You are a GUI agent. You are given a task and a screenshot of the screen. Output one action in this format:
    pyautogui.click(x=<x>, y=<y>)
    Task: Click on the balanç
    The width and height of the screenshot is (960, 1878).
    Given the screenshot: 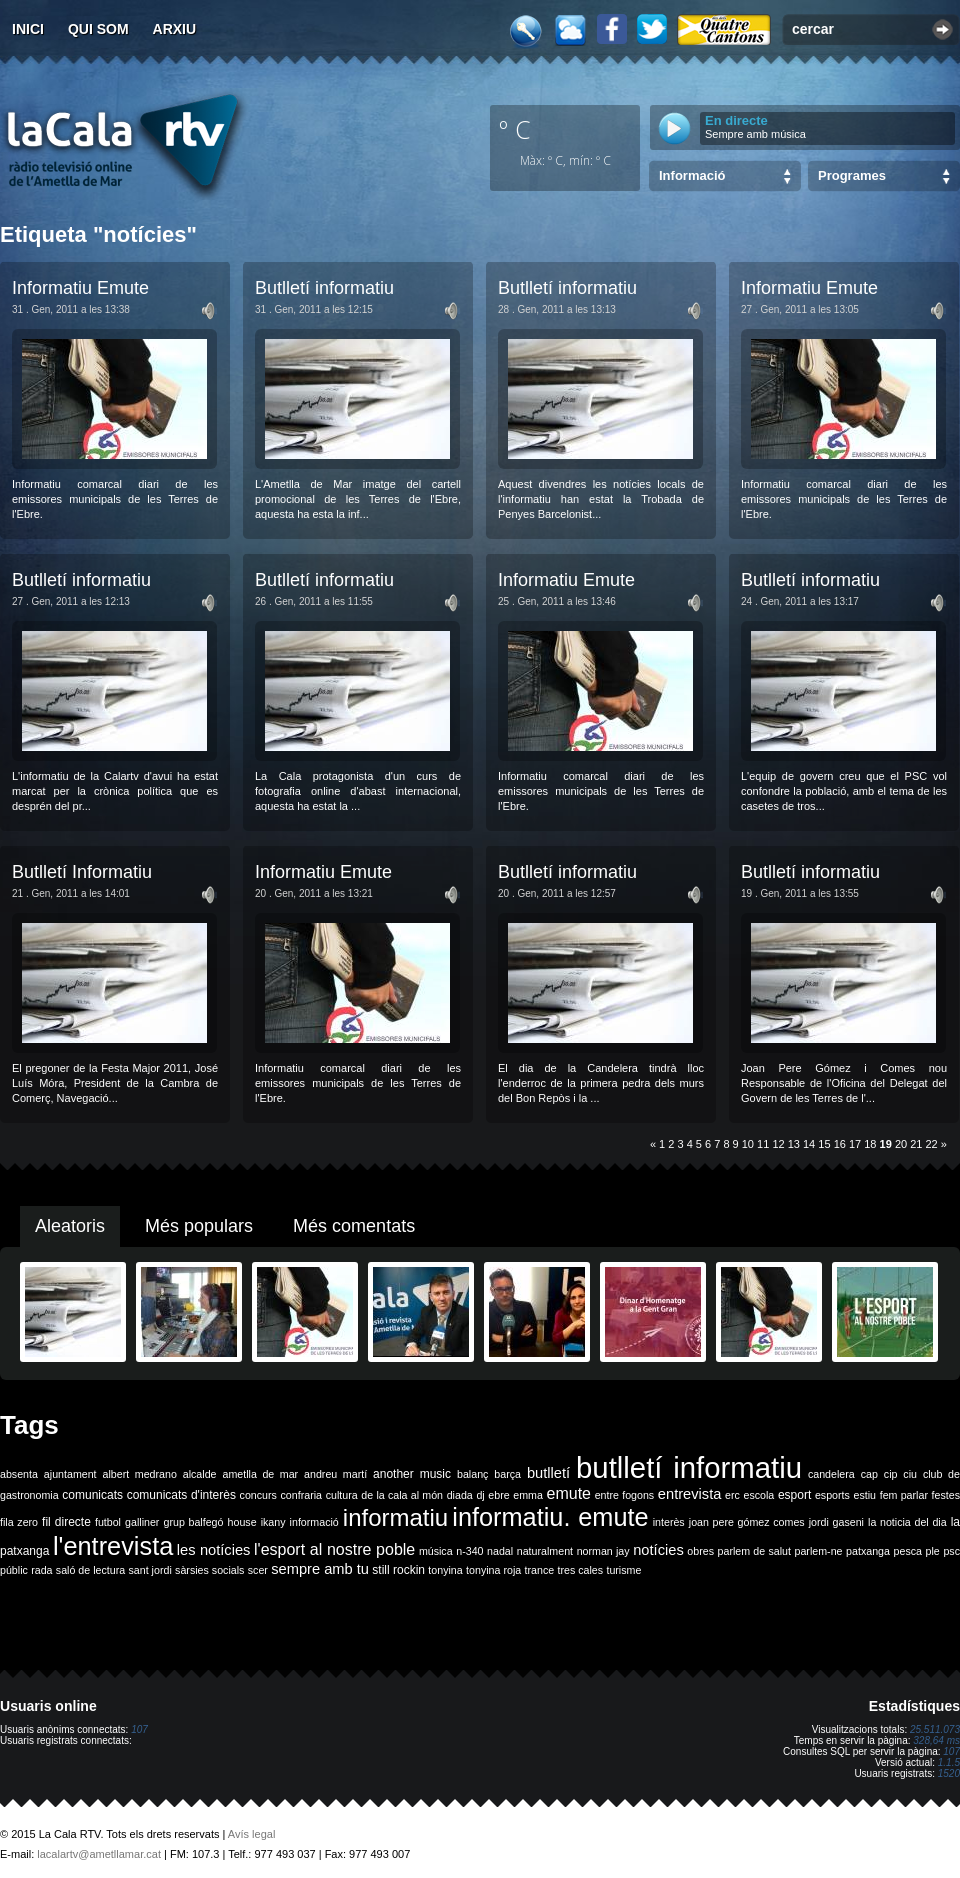 What is the action you would take?
    pyautogui.click(x=472, y=1474)
    